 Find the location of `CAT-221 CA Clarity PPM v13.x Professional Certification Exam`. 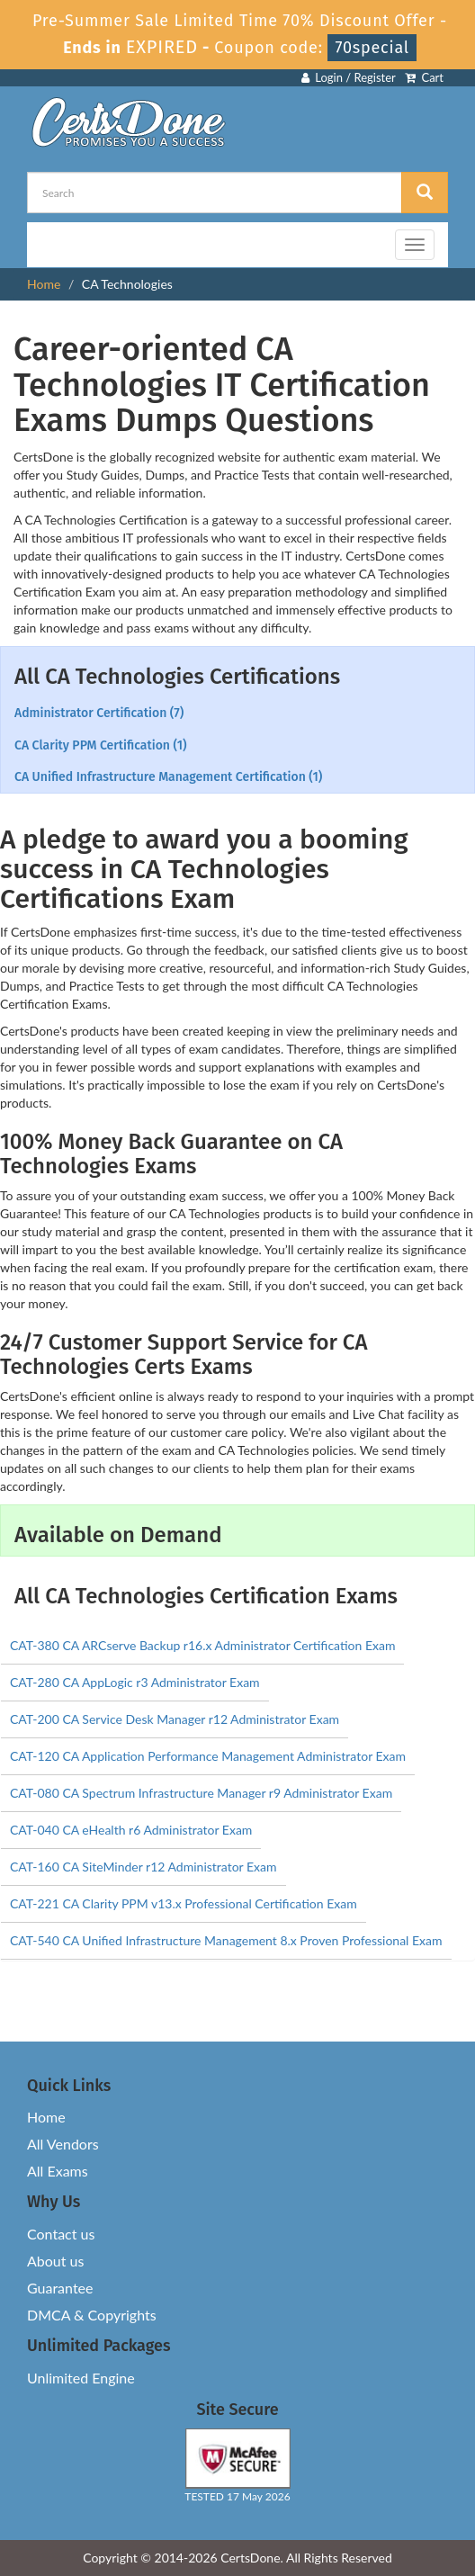

CAT-221 CA Clarity PPM v13.x Professional Certification Exam is located at coordinates (183, 1903).